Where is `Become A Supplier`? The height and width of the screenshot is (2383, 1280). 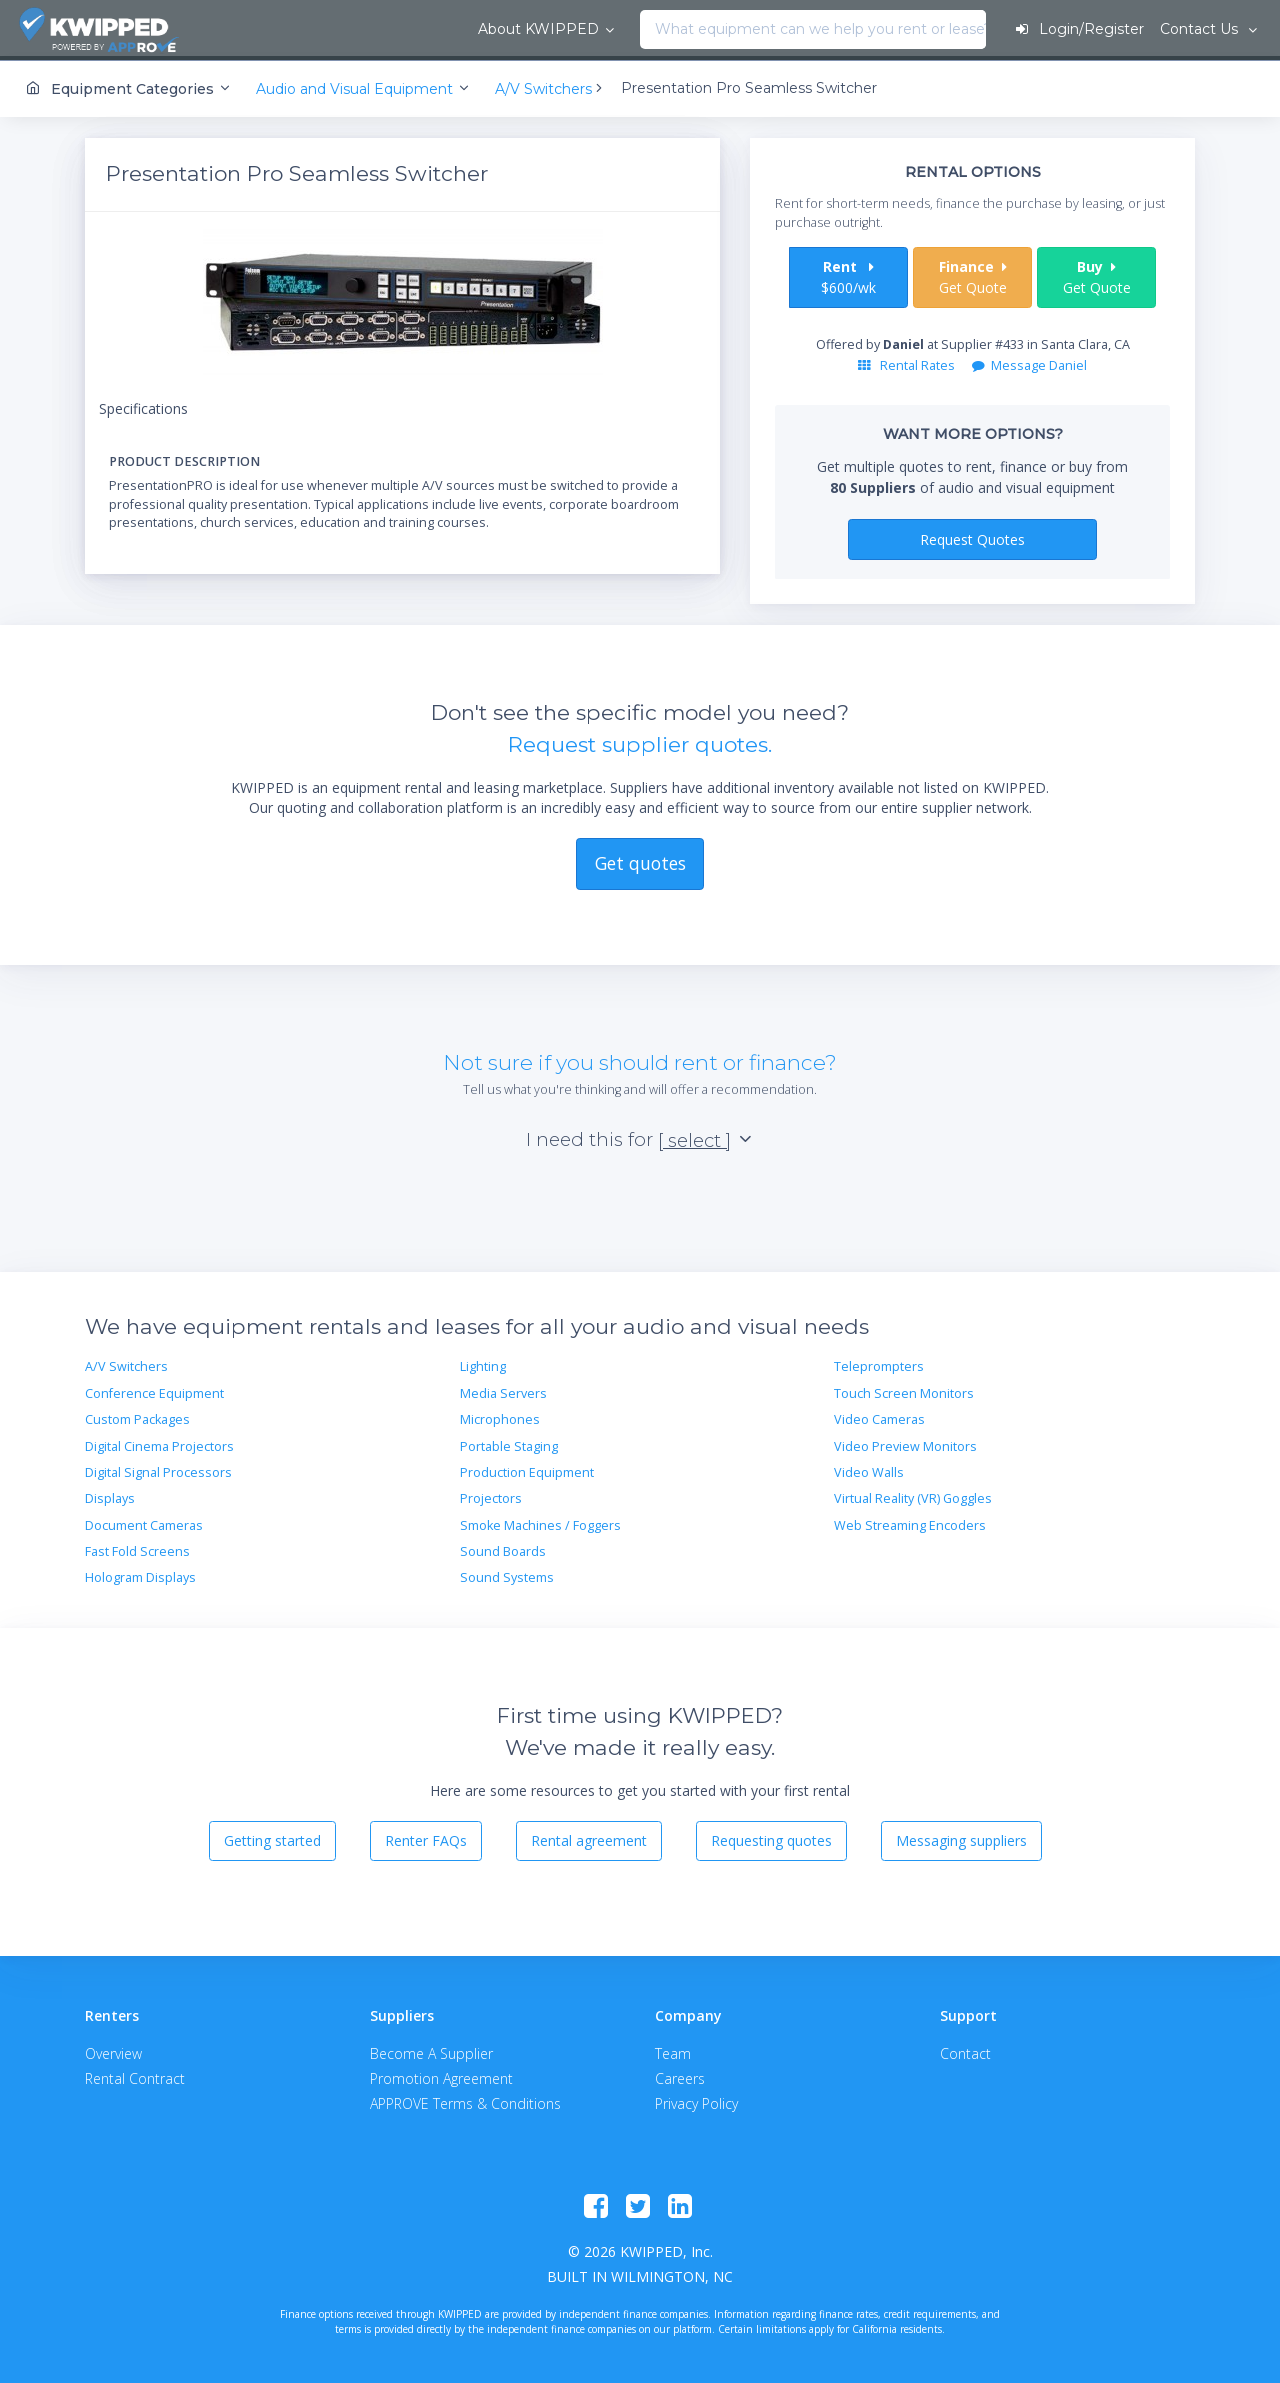 Become A Supplier is located at coordinates (431, 2050).